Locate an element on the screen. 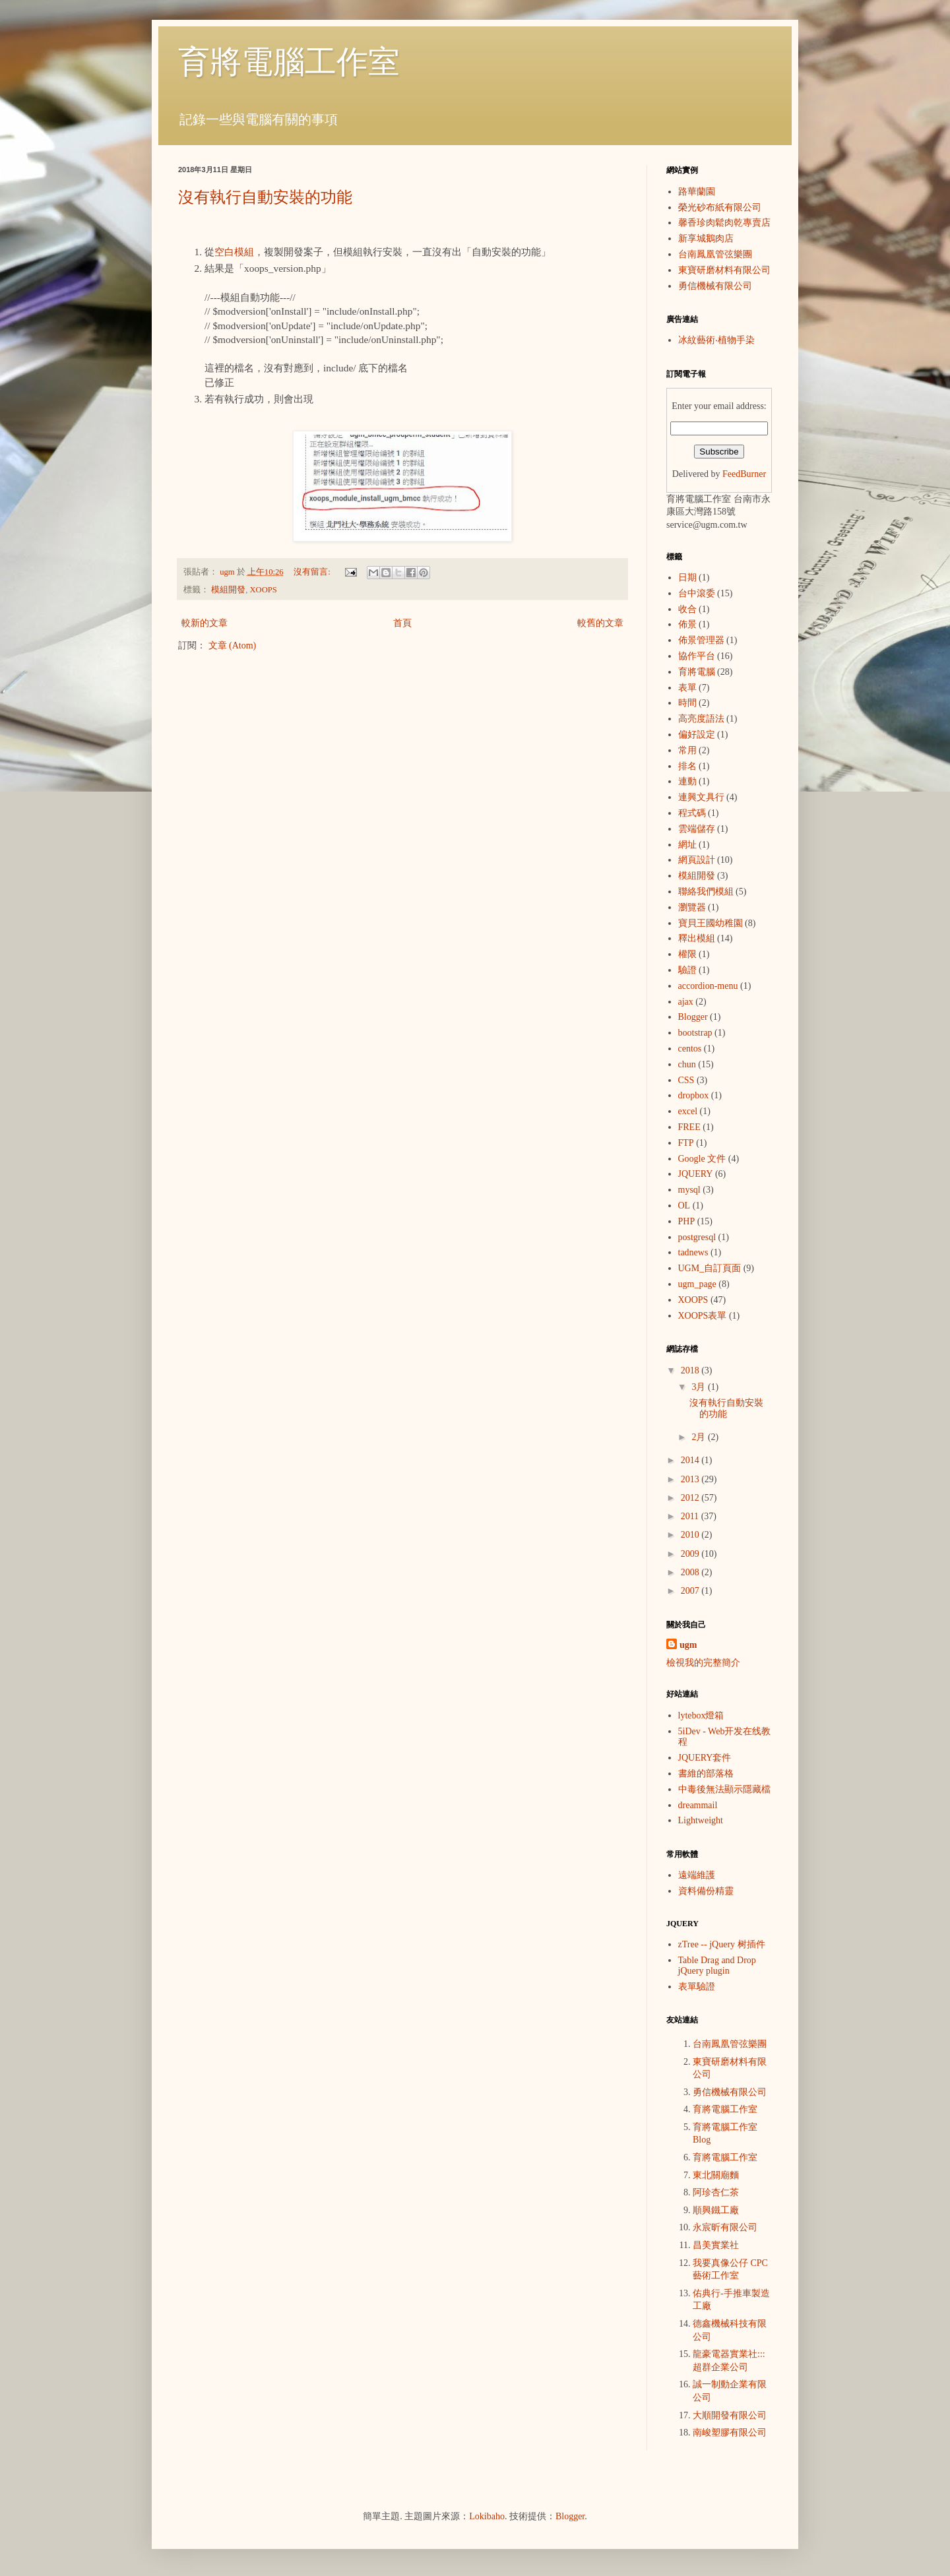 The image size is (950, 2576). 表單 is located at coordinates (687, 688).